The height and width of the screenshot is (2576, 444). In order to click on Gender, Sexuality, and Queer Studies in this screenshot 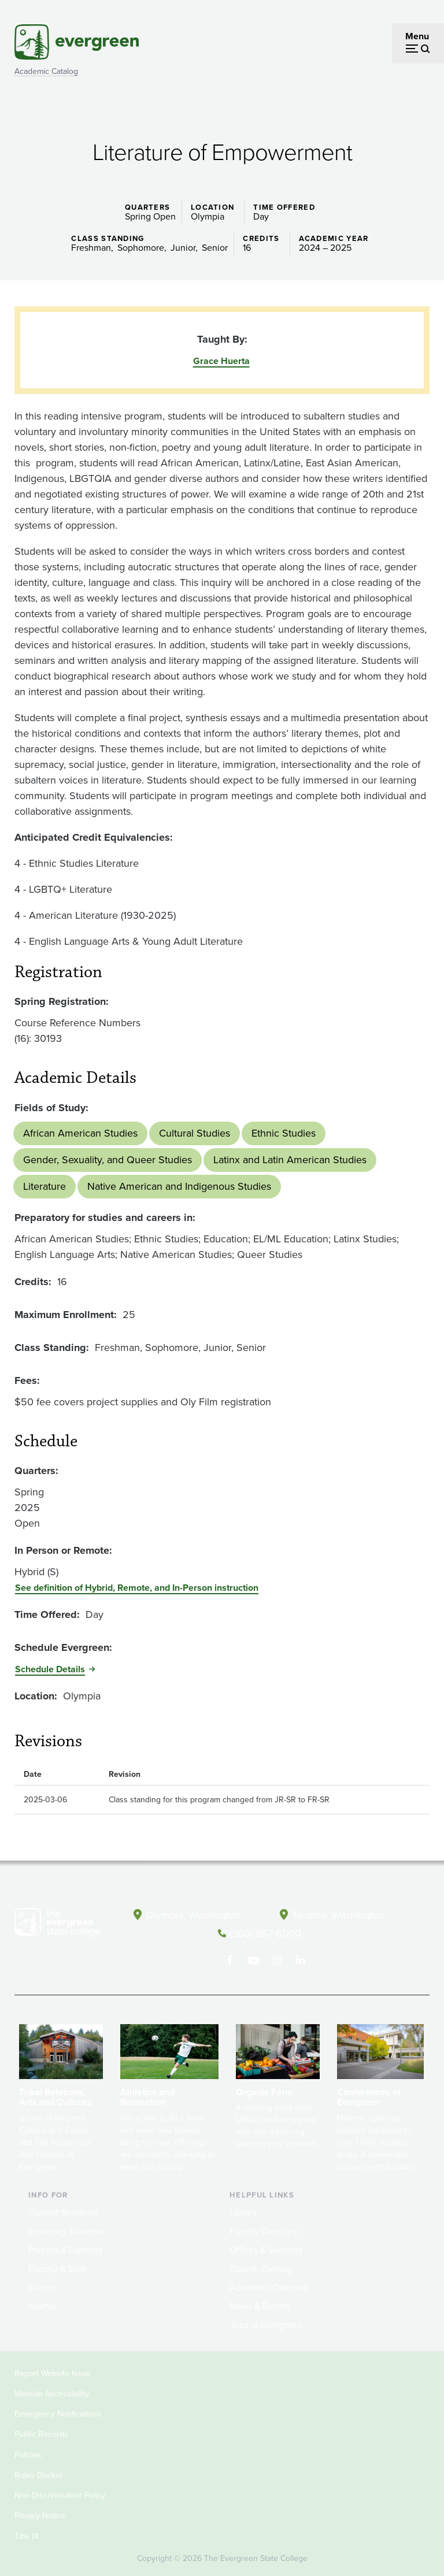, I will do `click(107, 1159)`.